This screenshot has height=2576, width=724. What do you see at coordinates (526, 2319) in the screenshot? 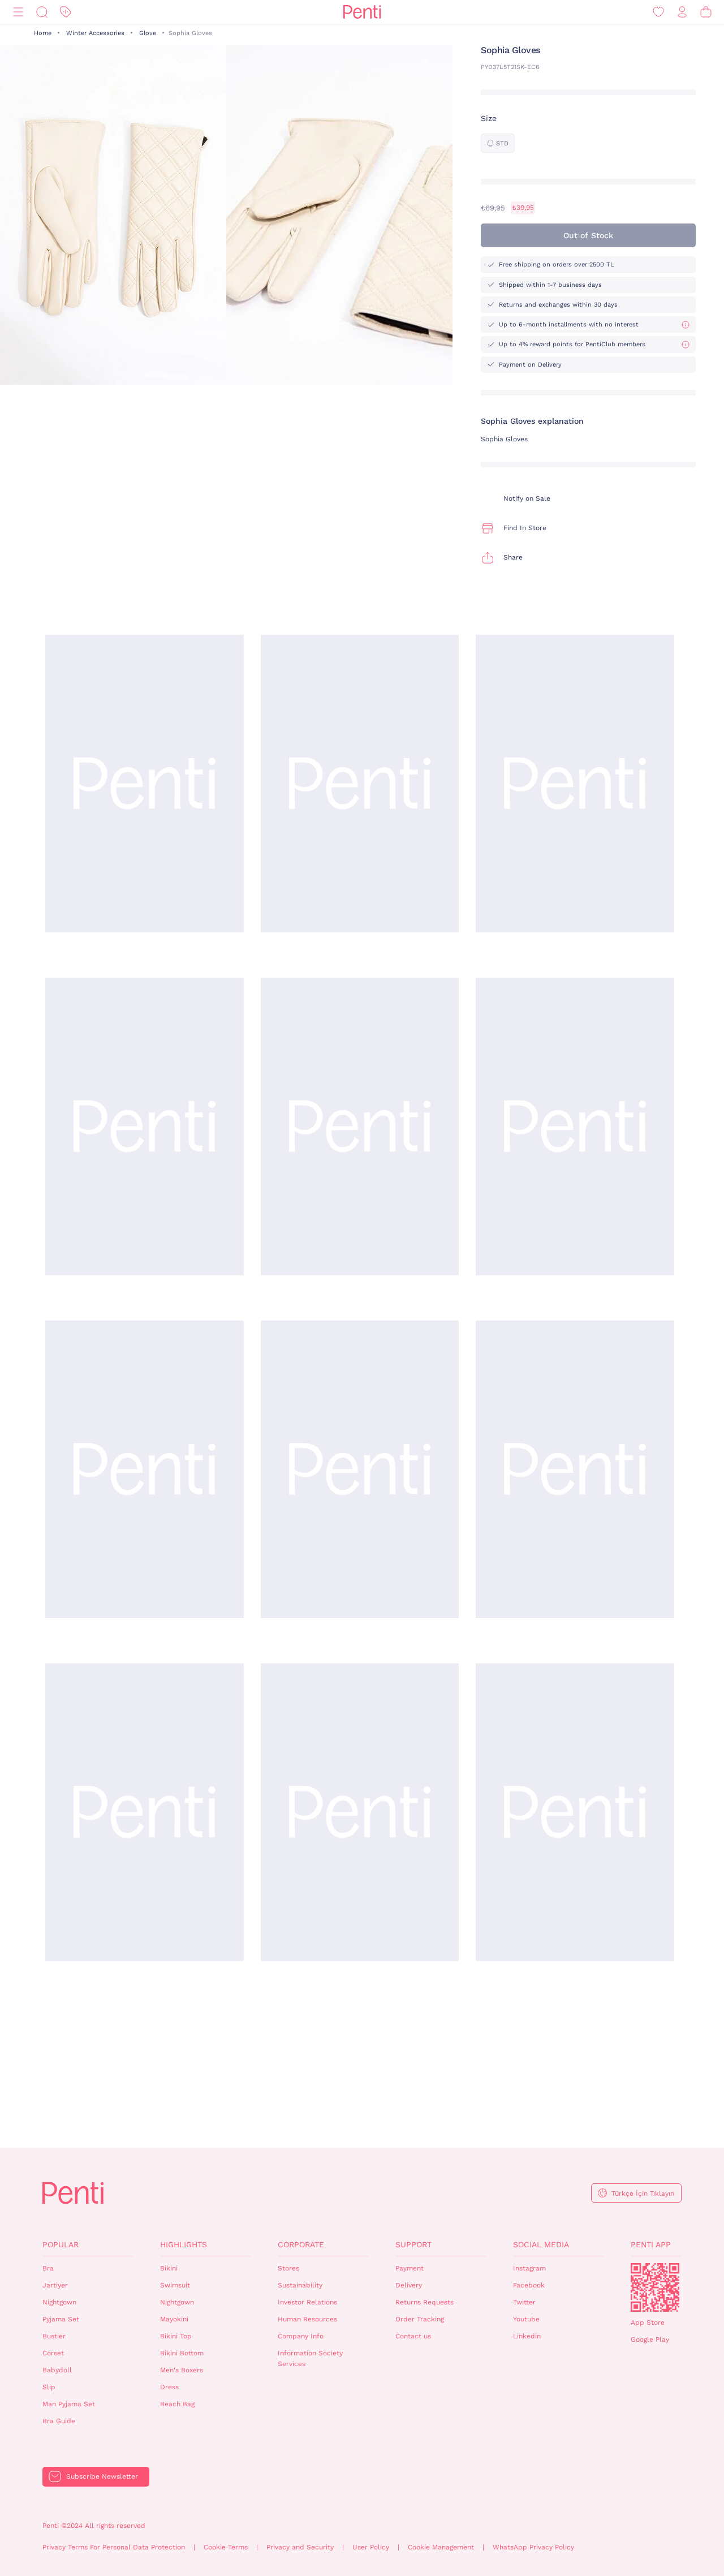
I see `Youtube` at bounding box center [526, 2319].